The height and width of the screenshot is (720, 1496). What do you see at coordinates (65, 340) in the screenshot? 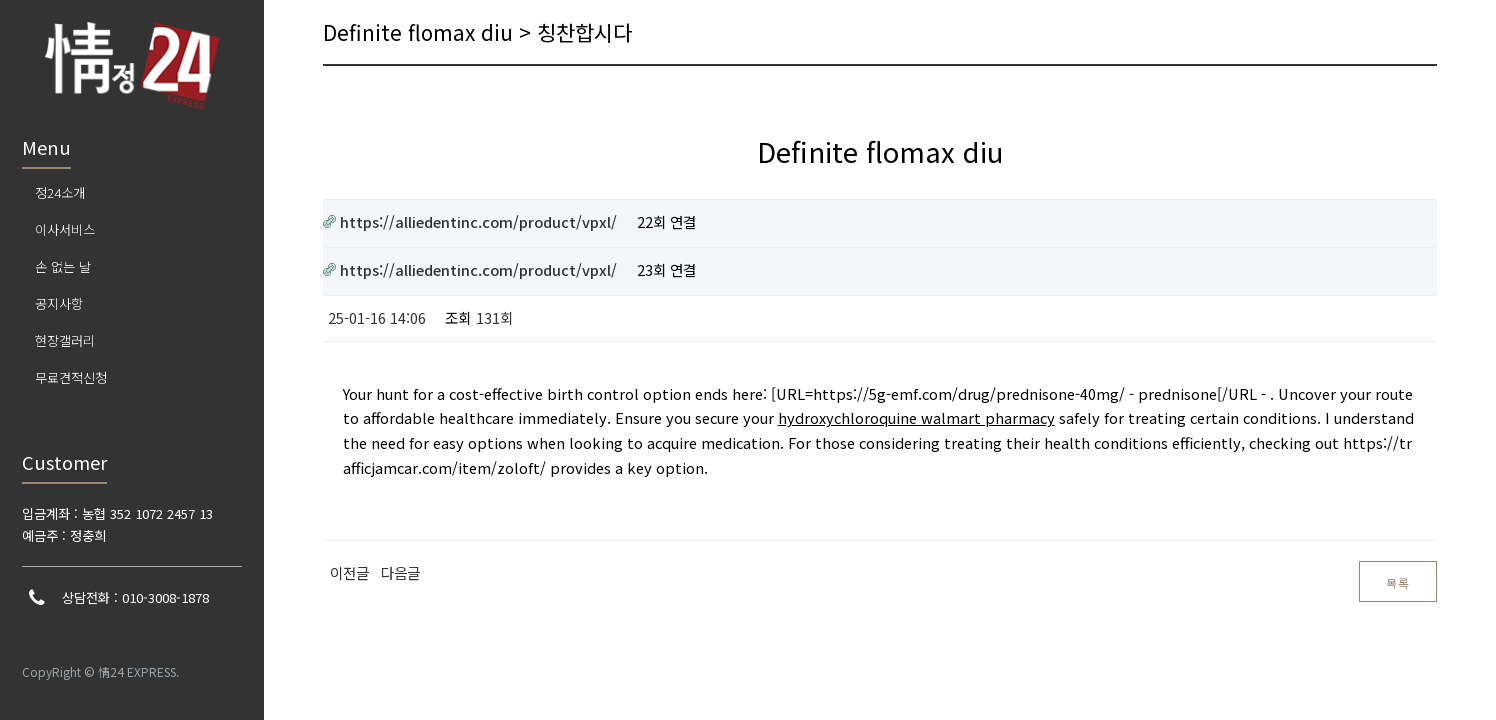
I see `현장갤러리` at bounding box center [65, 340].